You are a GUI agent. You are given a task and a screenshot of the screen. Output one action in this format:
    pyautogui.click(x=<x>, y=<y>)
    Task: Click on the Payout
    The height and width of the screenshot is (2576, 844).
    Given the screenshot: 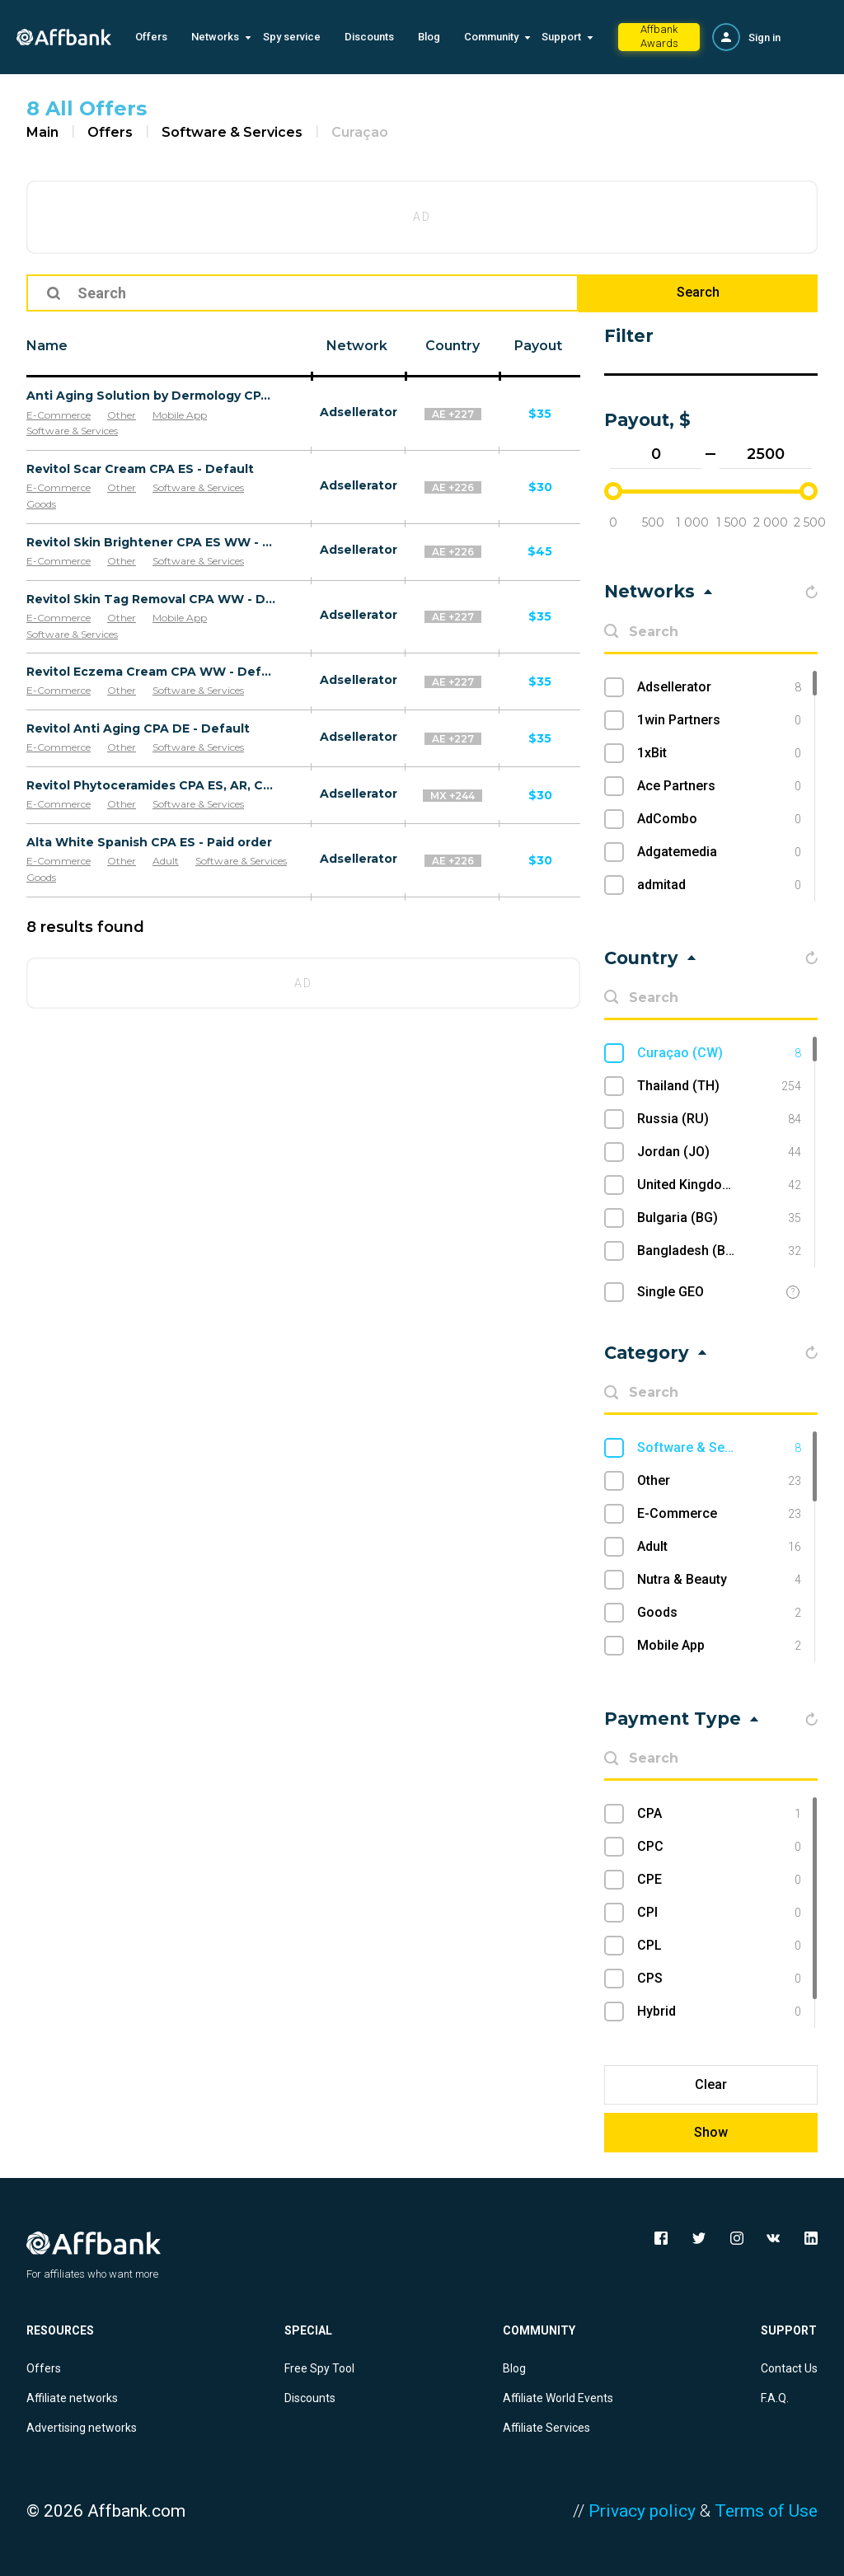 What is the action you would take?
    pyautogui.click(x=538, y=346)
    